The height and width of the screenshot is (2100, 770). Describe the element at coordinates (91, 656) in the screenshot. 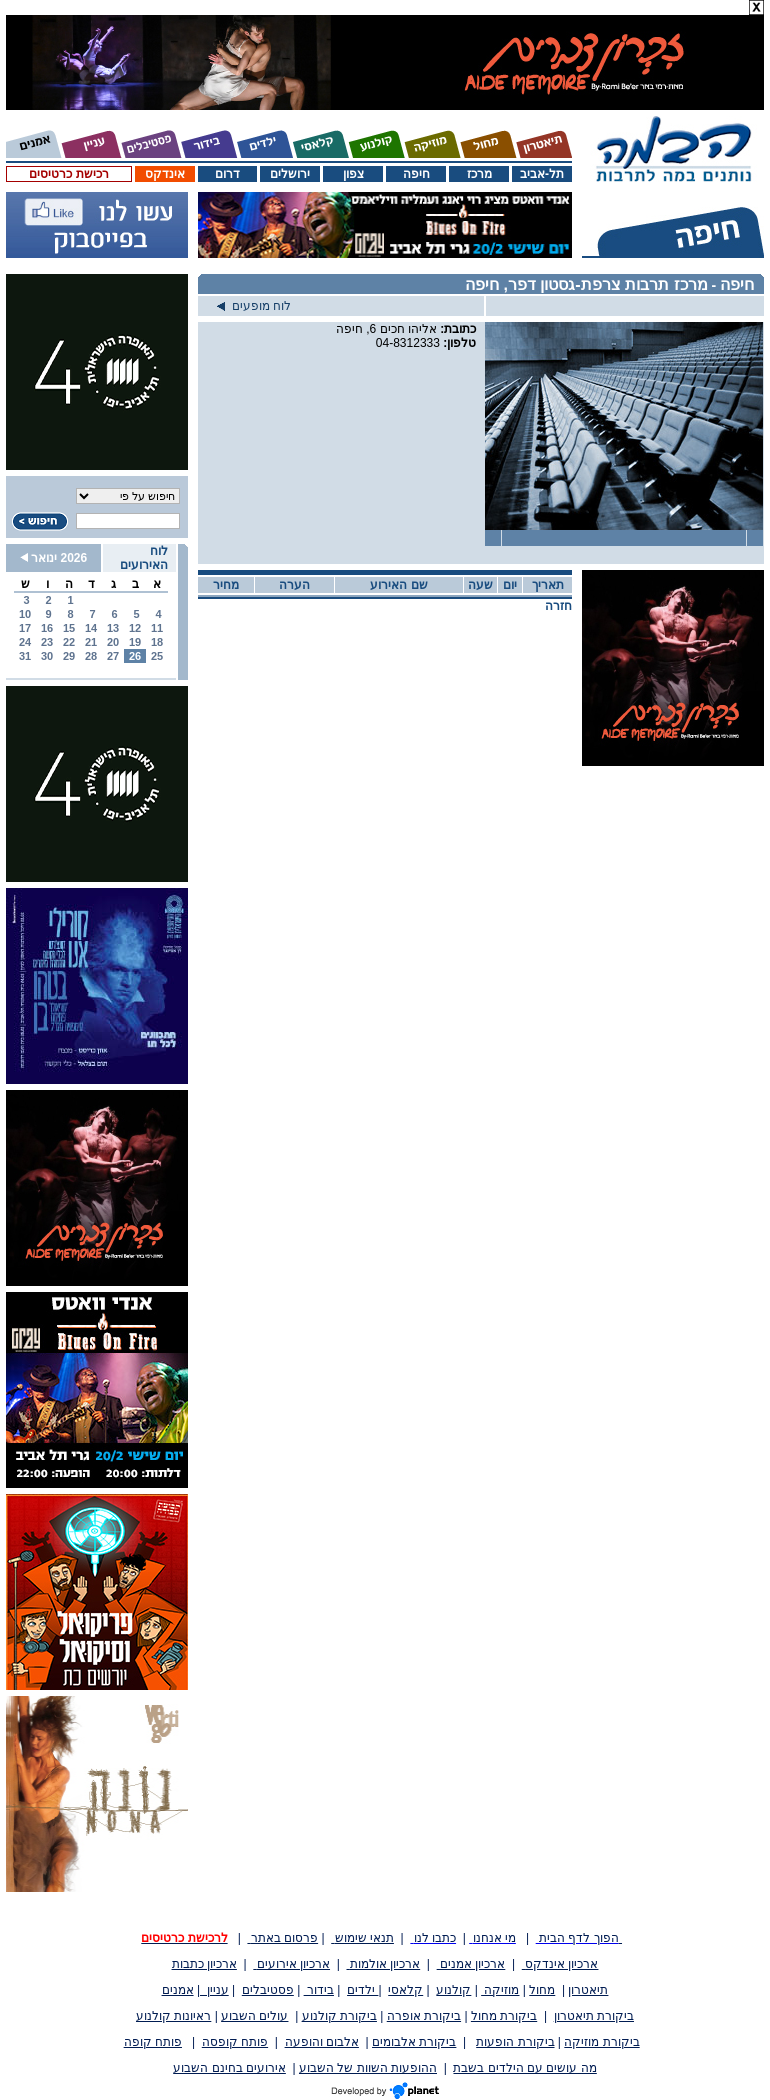

I see `28` at that location.